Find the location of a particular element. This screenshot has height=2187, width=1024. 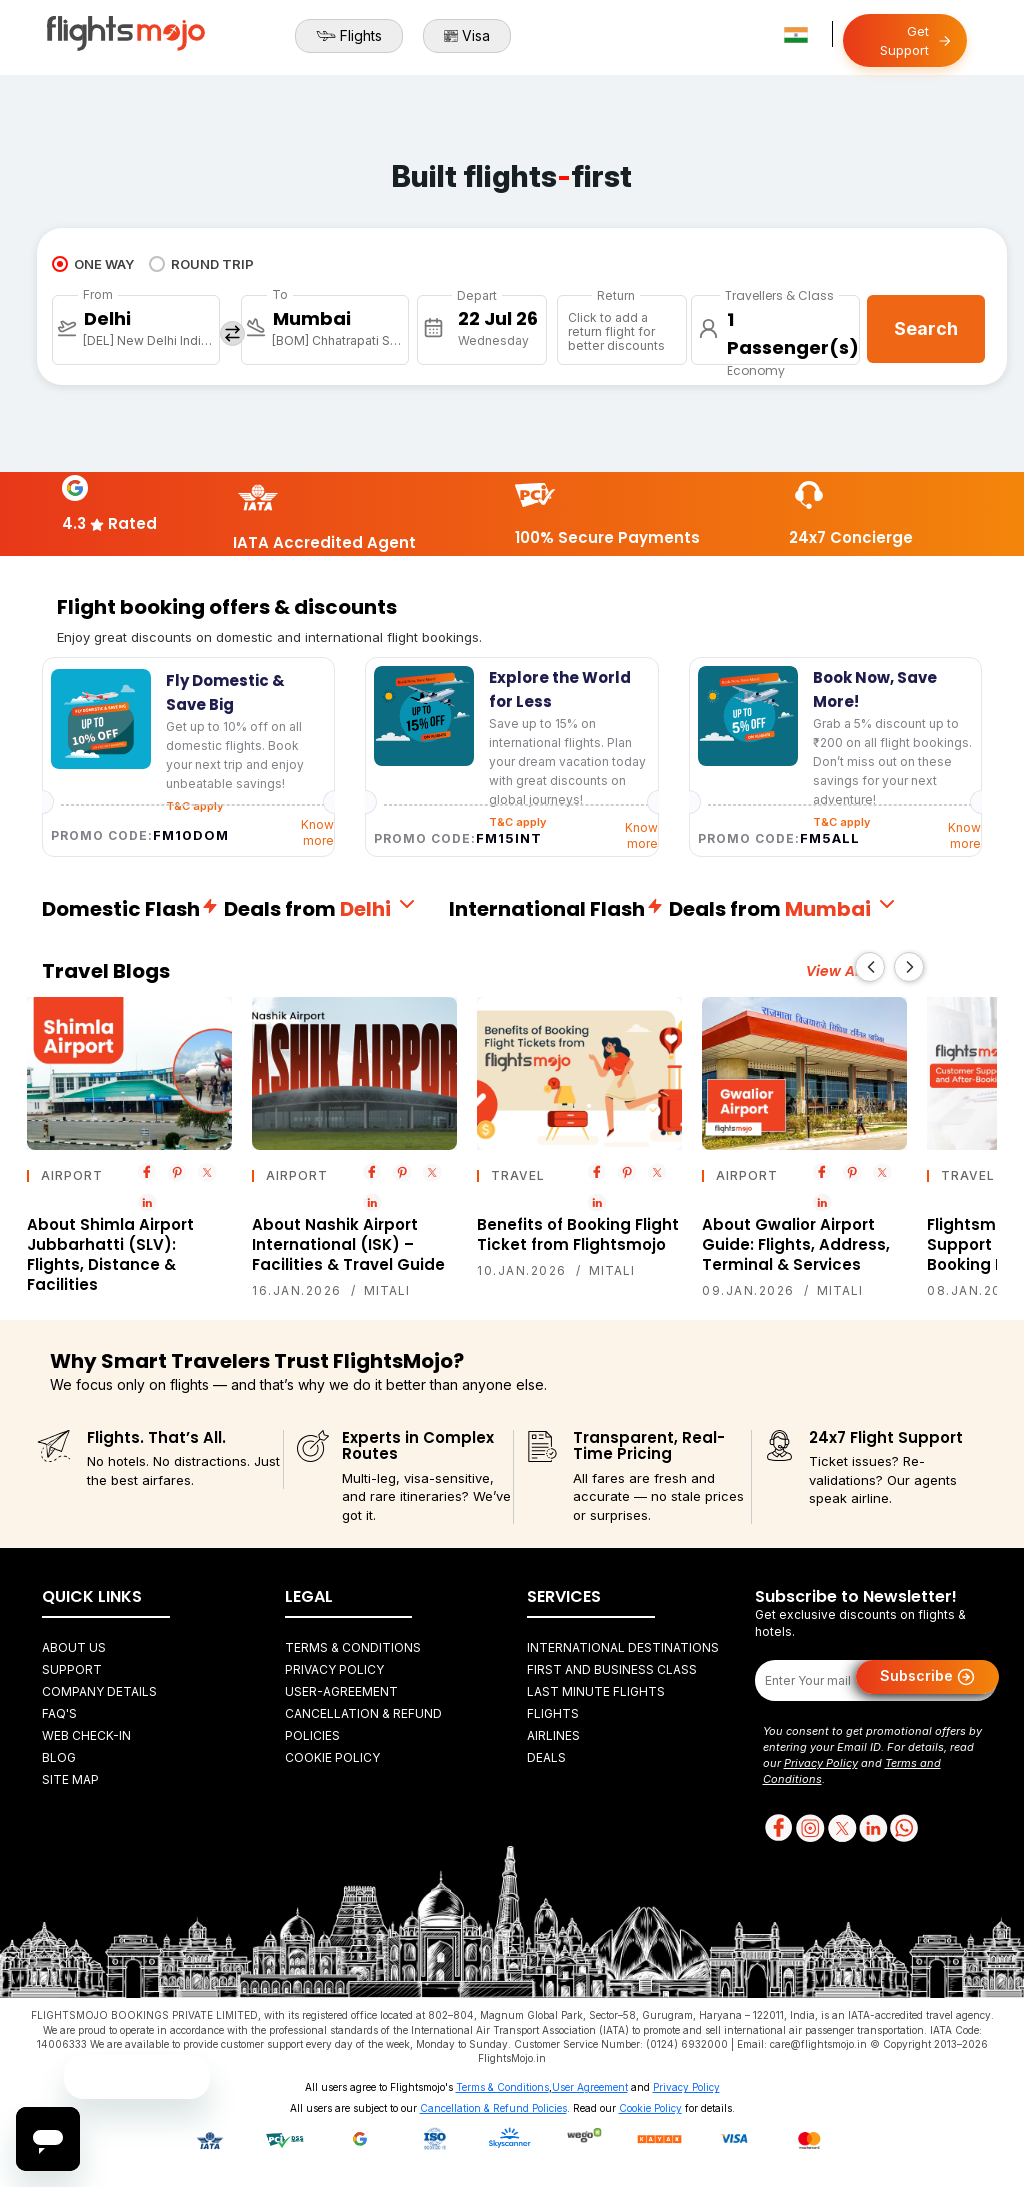

Last Minute Flights is located at coordinates (596, 1691).